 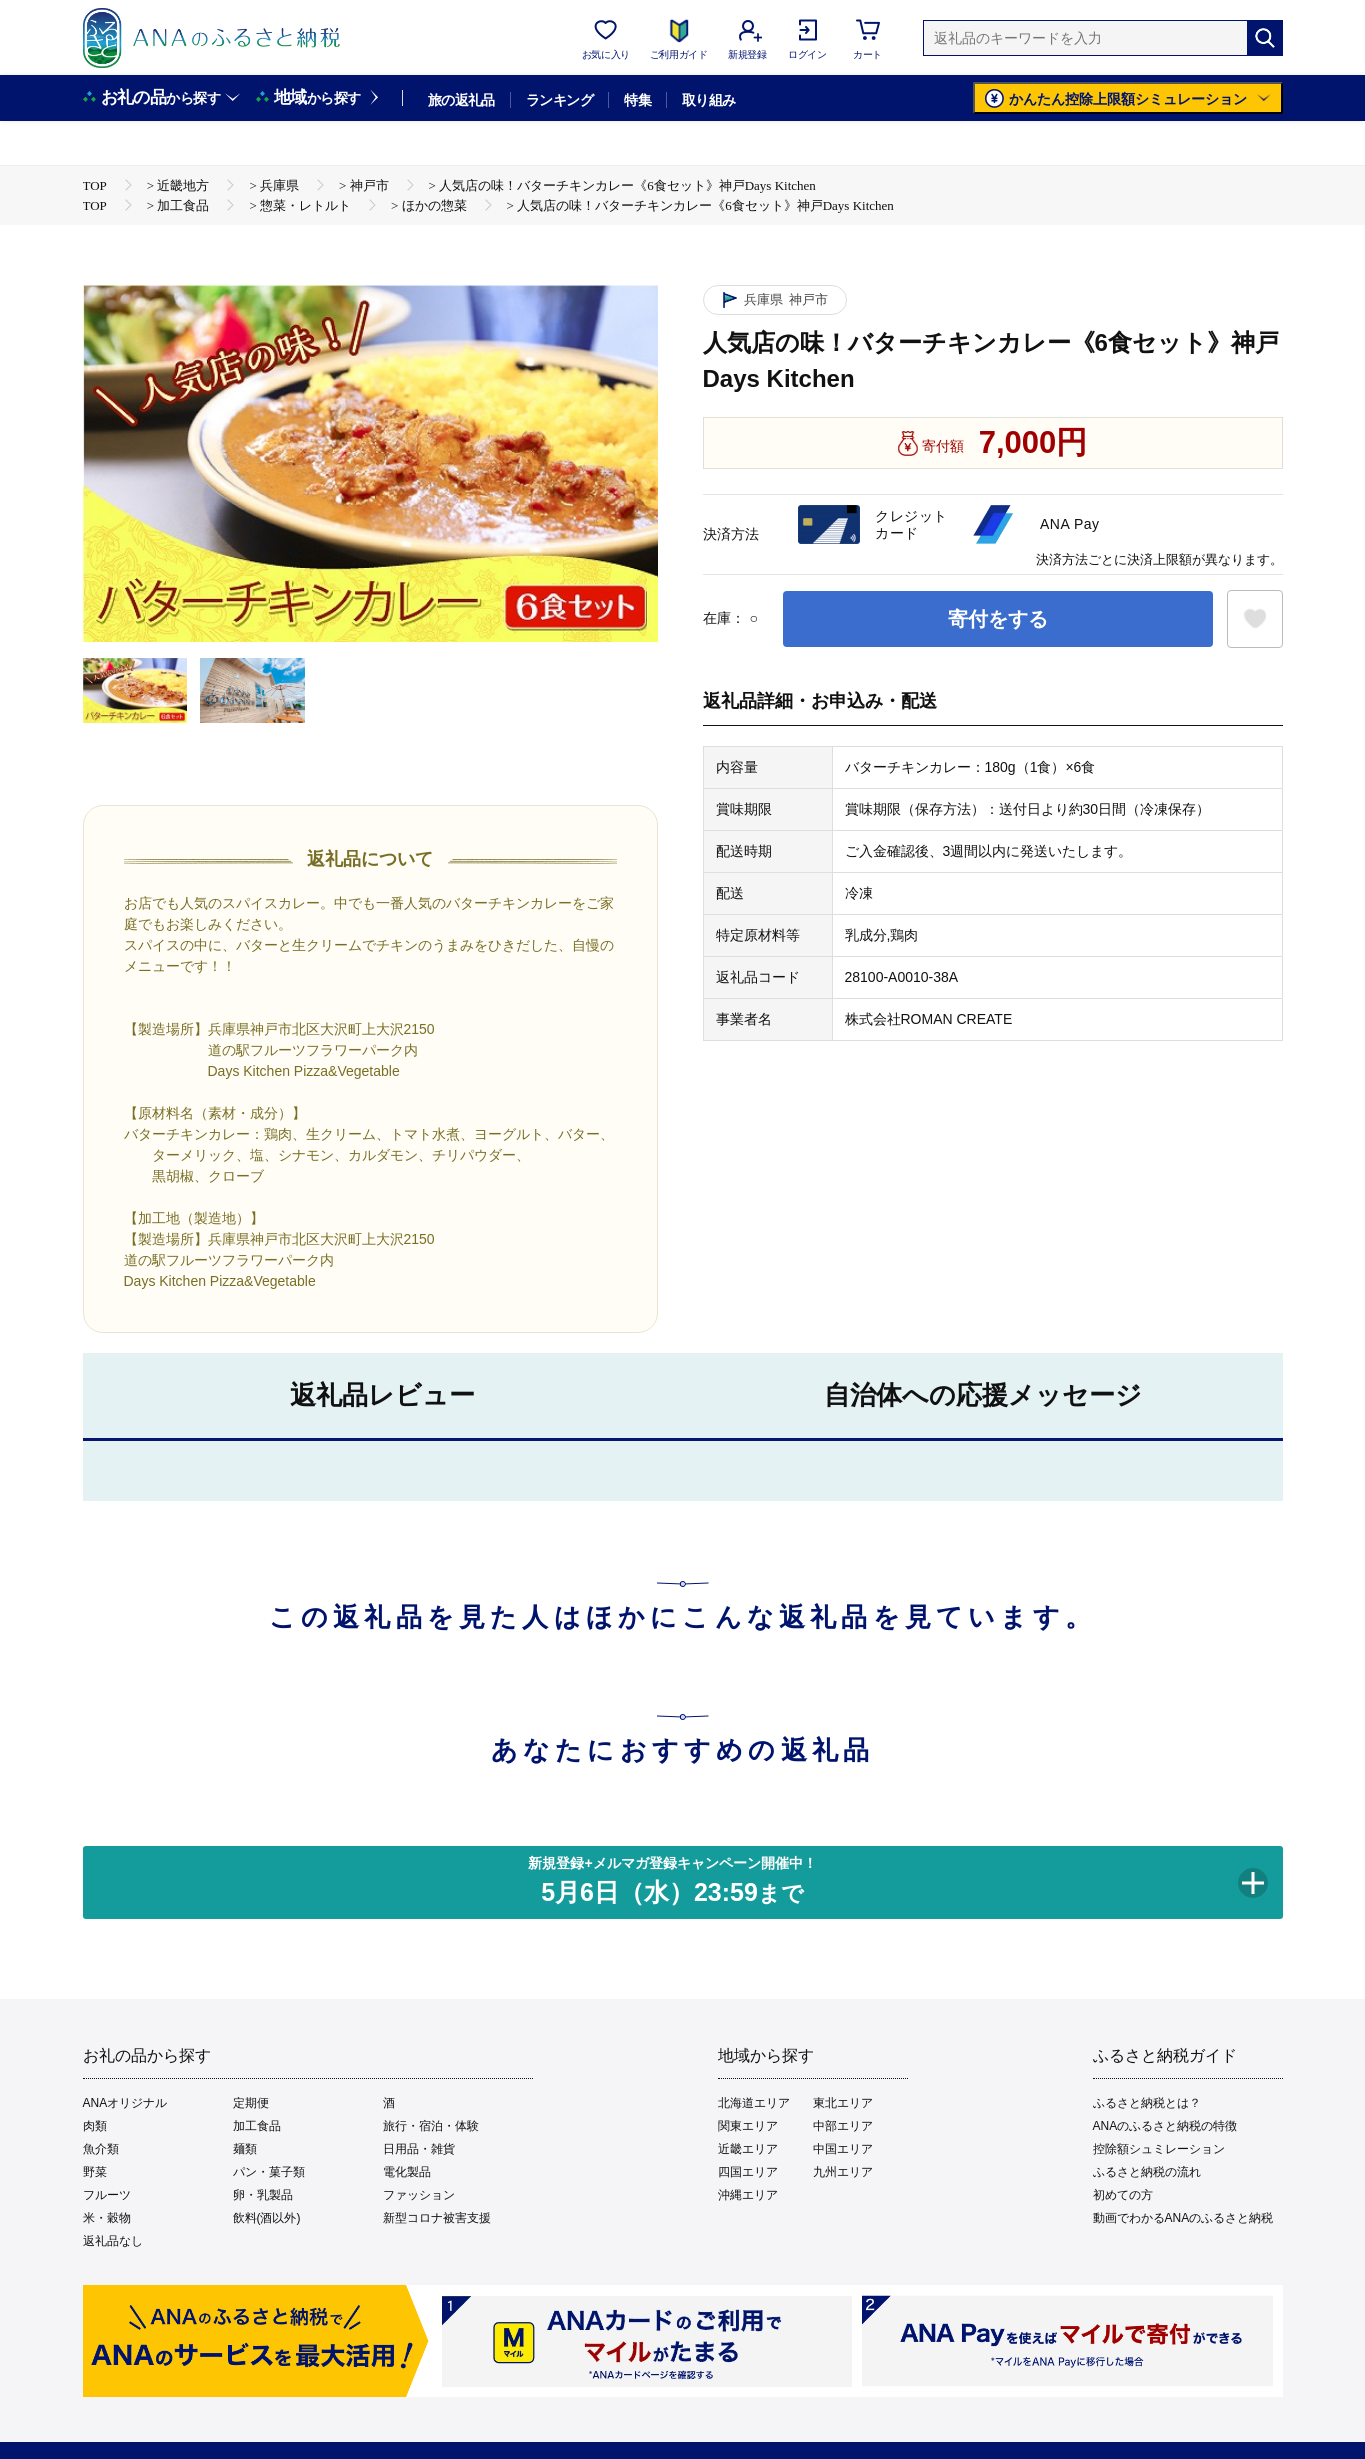 What do you see at coordinates (559, 100) in the screenshot?
I see `ランキング` at bounding box center [559, 100].